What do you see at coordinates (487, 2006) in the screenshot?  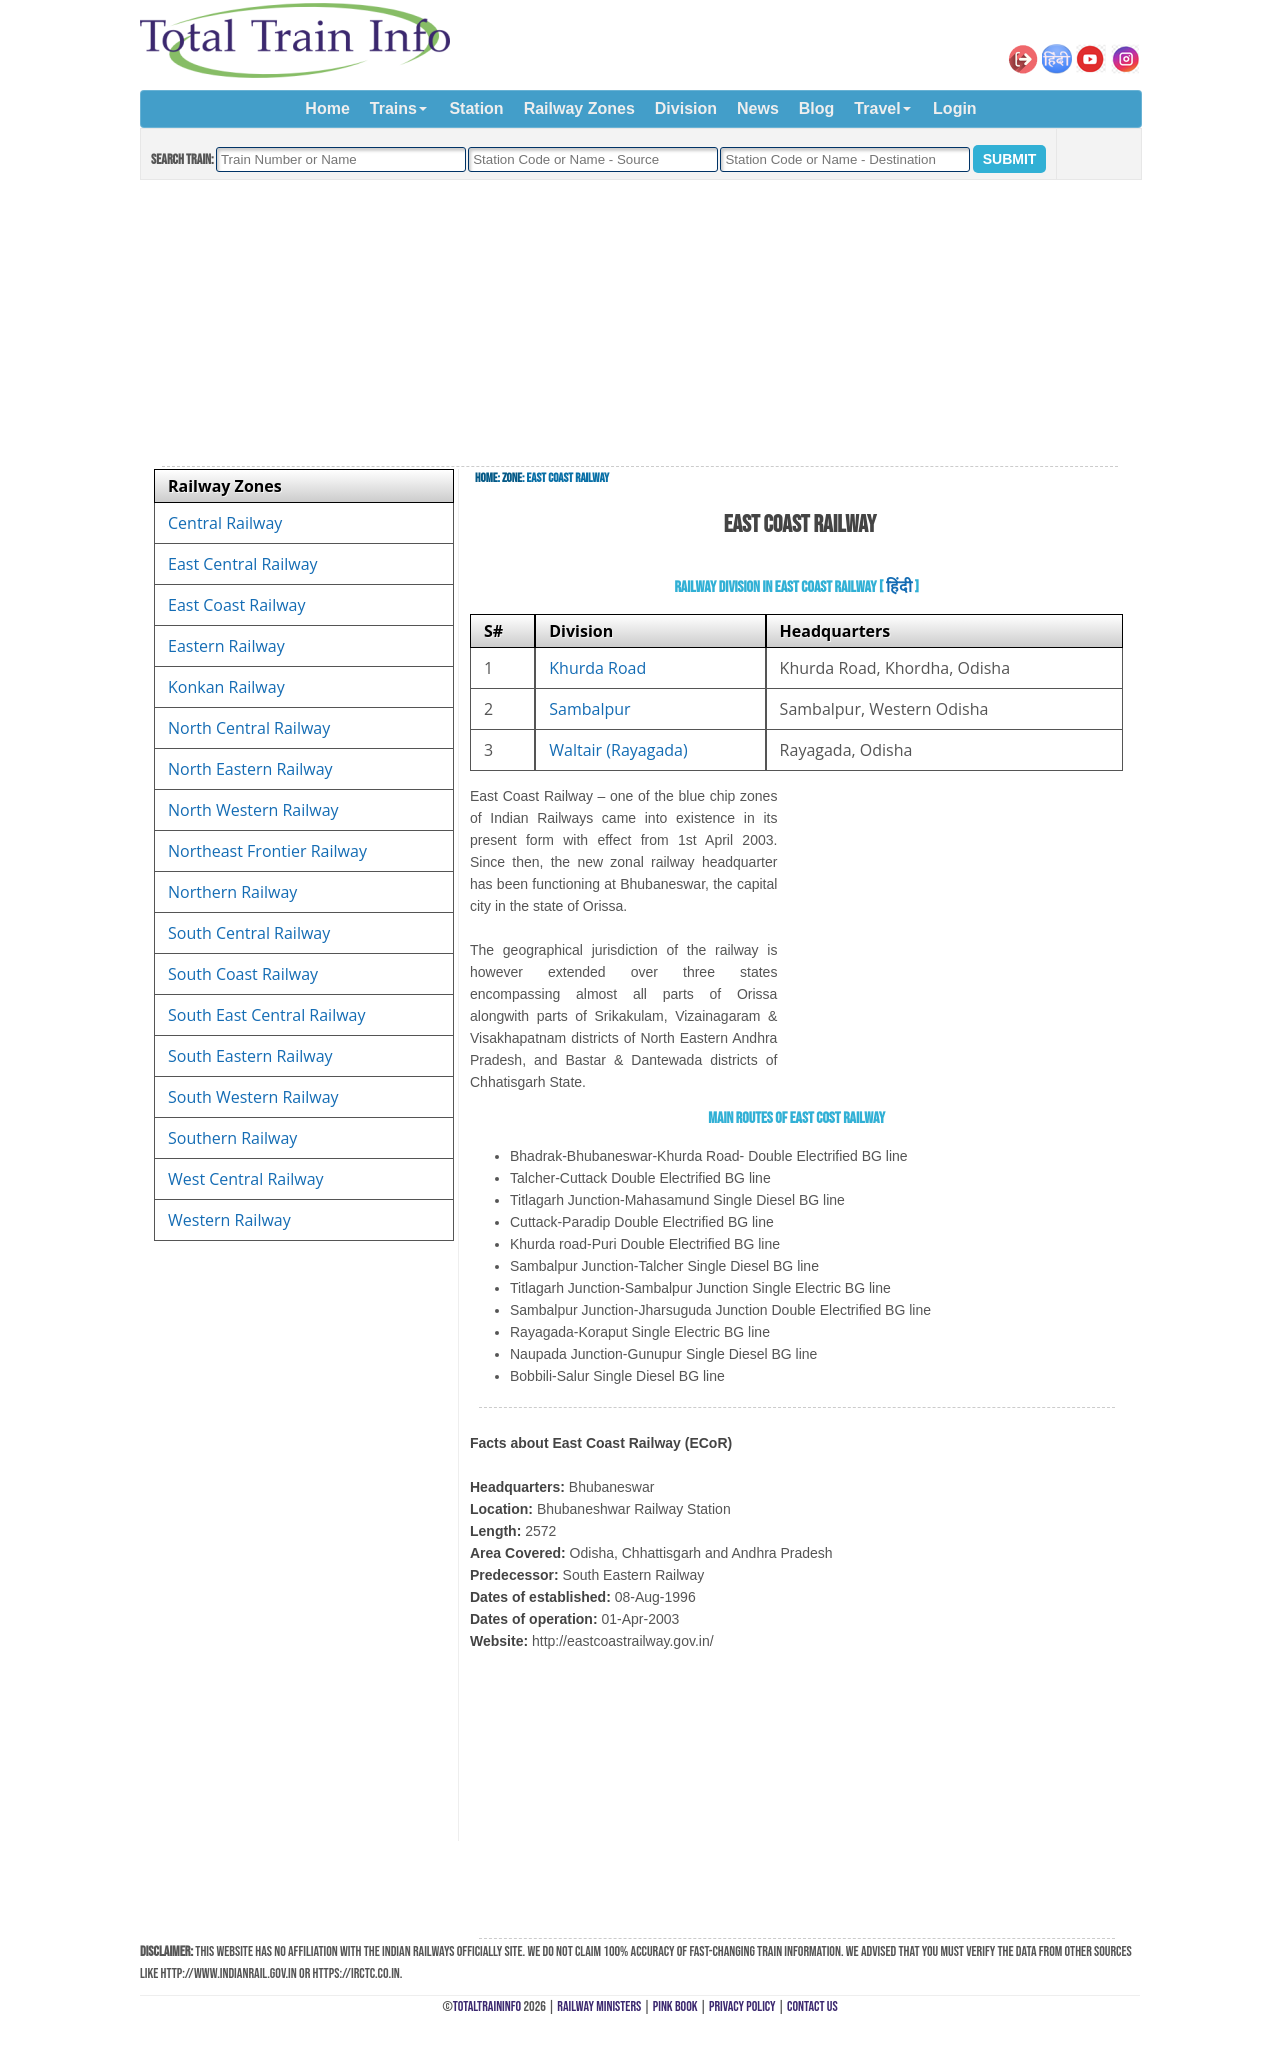 I see `TotalTrainInfo` at bounding box center [487, 2006].